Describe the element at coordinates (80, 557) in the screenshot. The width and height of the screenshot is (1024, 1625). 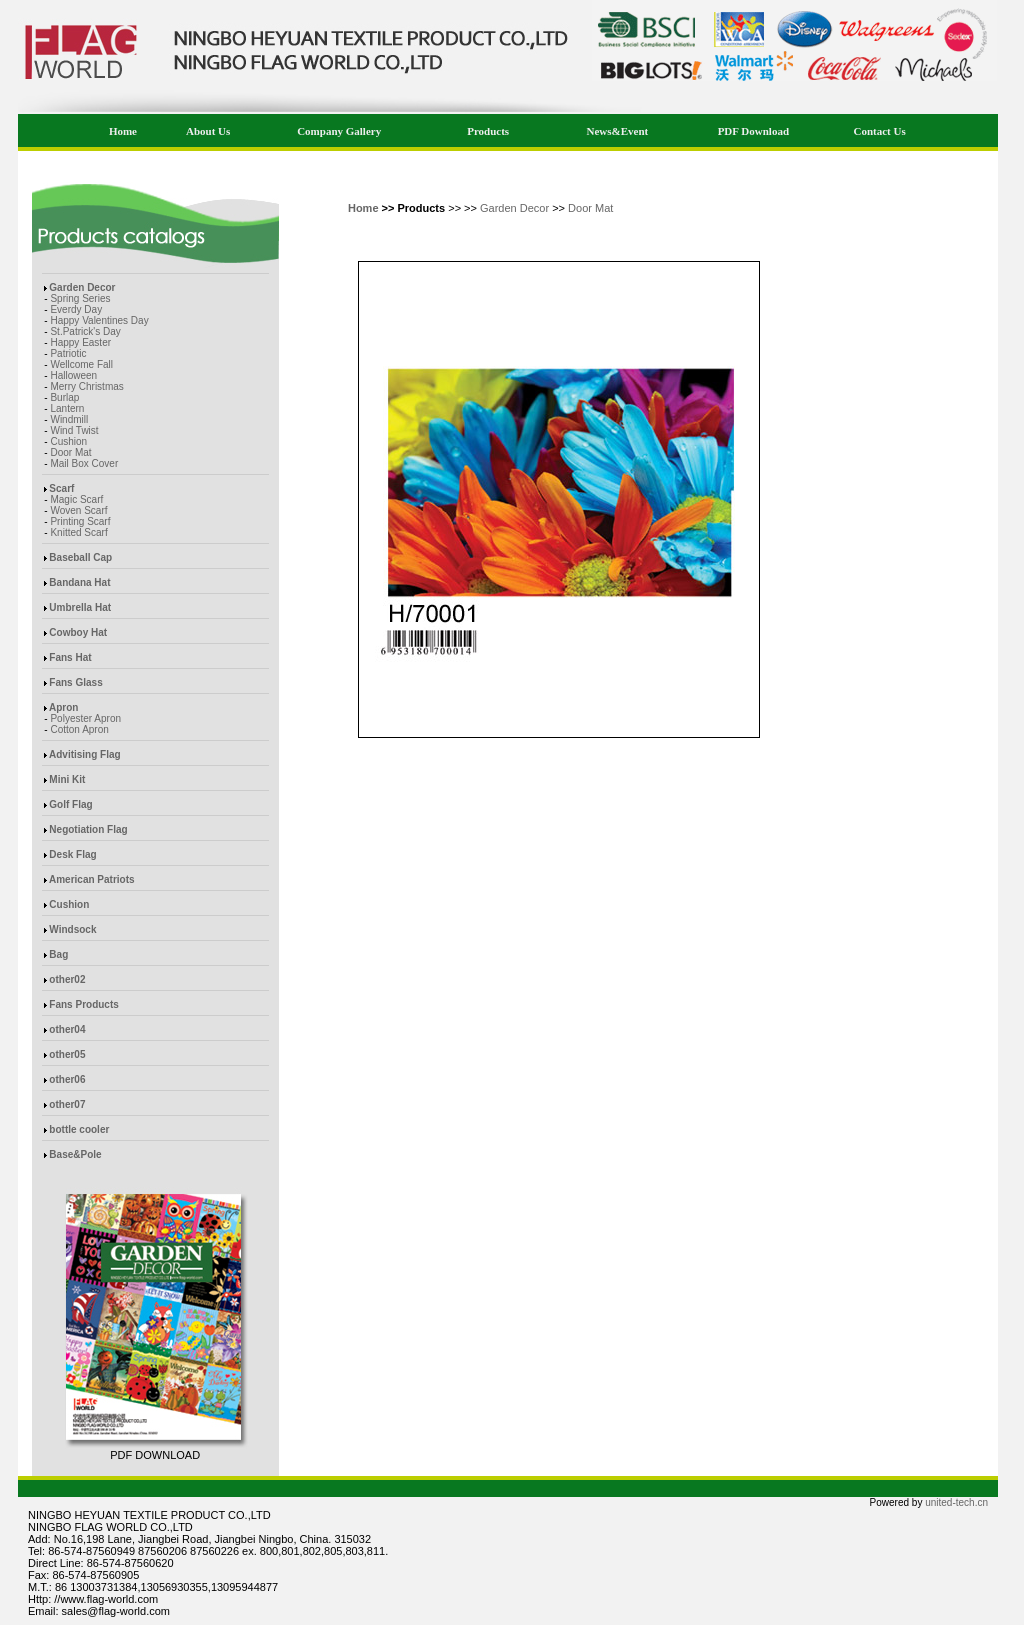
I see `Baseball Cap` at that location.